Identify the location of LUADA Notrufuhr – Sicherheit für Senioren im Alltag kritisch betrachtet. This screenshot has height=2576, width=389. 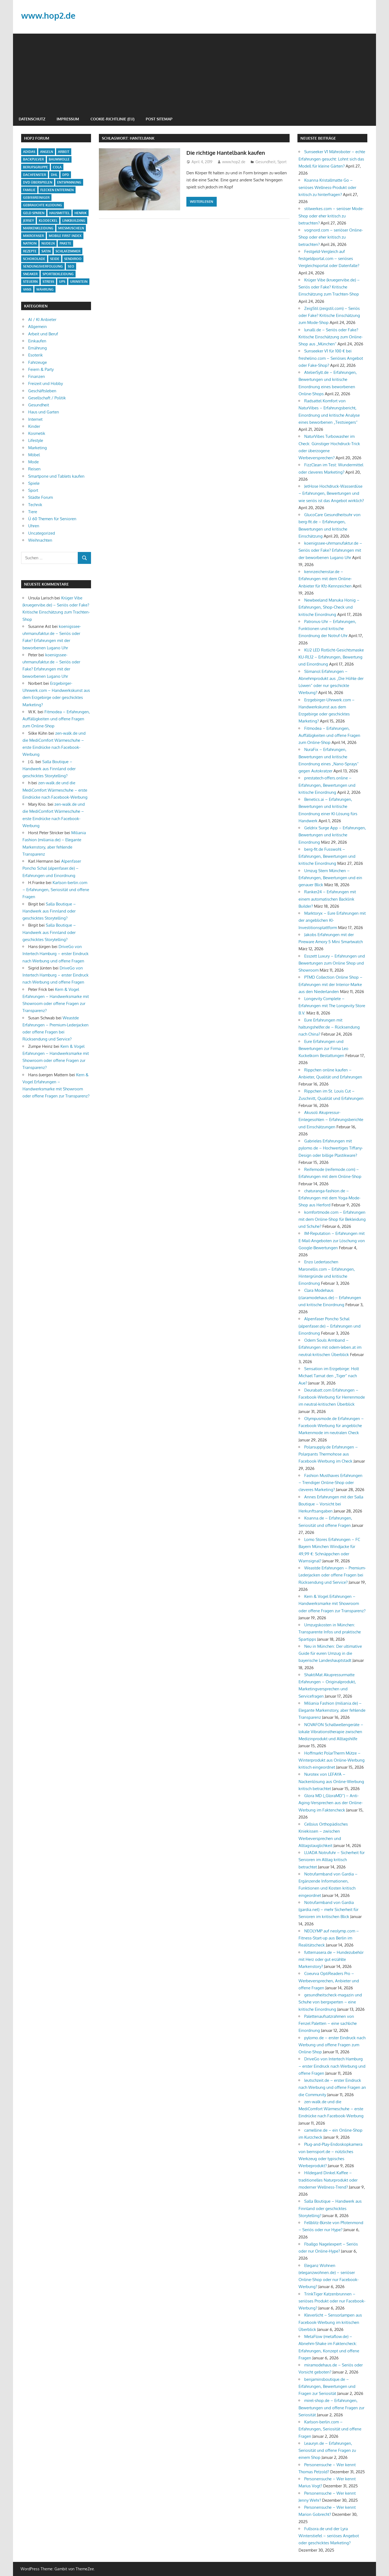
(332, 1860).